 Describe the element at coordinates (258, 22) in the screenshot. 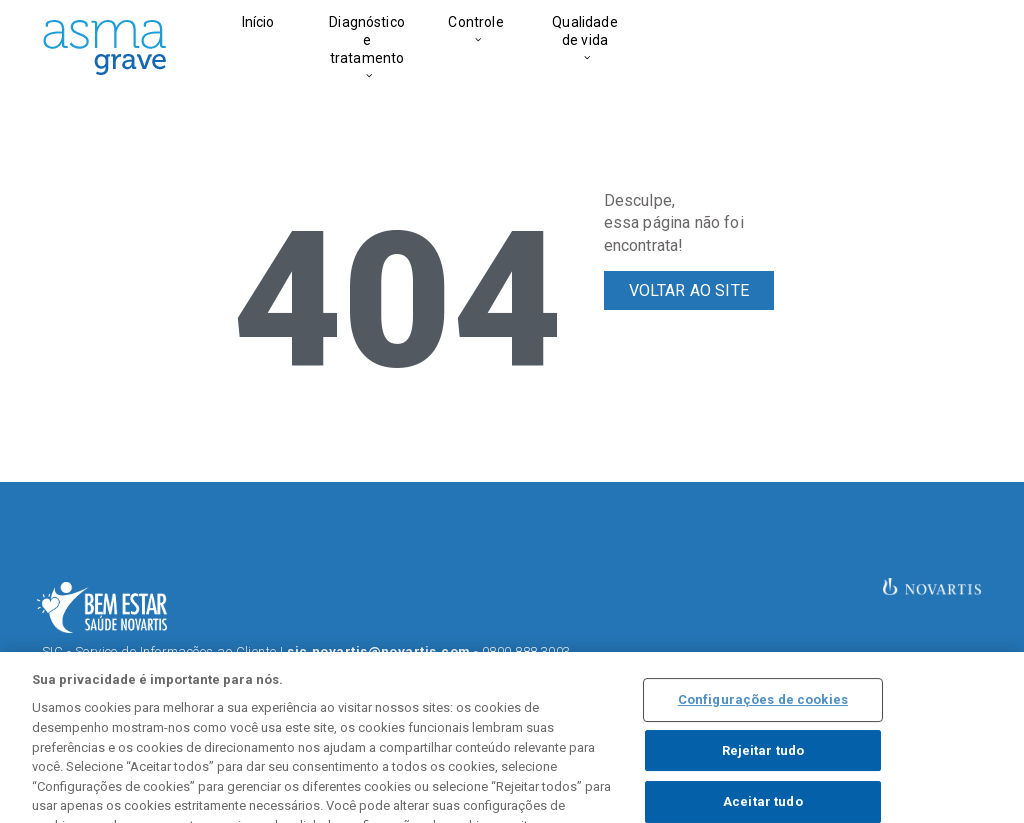

I see `Início` at that location.